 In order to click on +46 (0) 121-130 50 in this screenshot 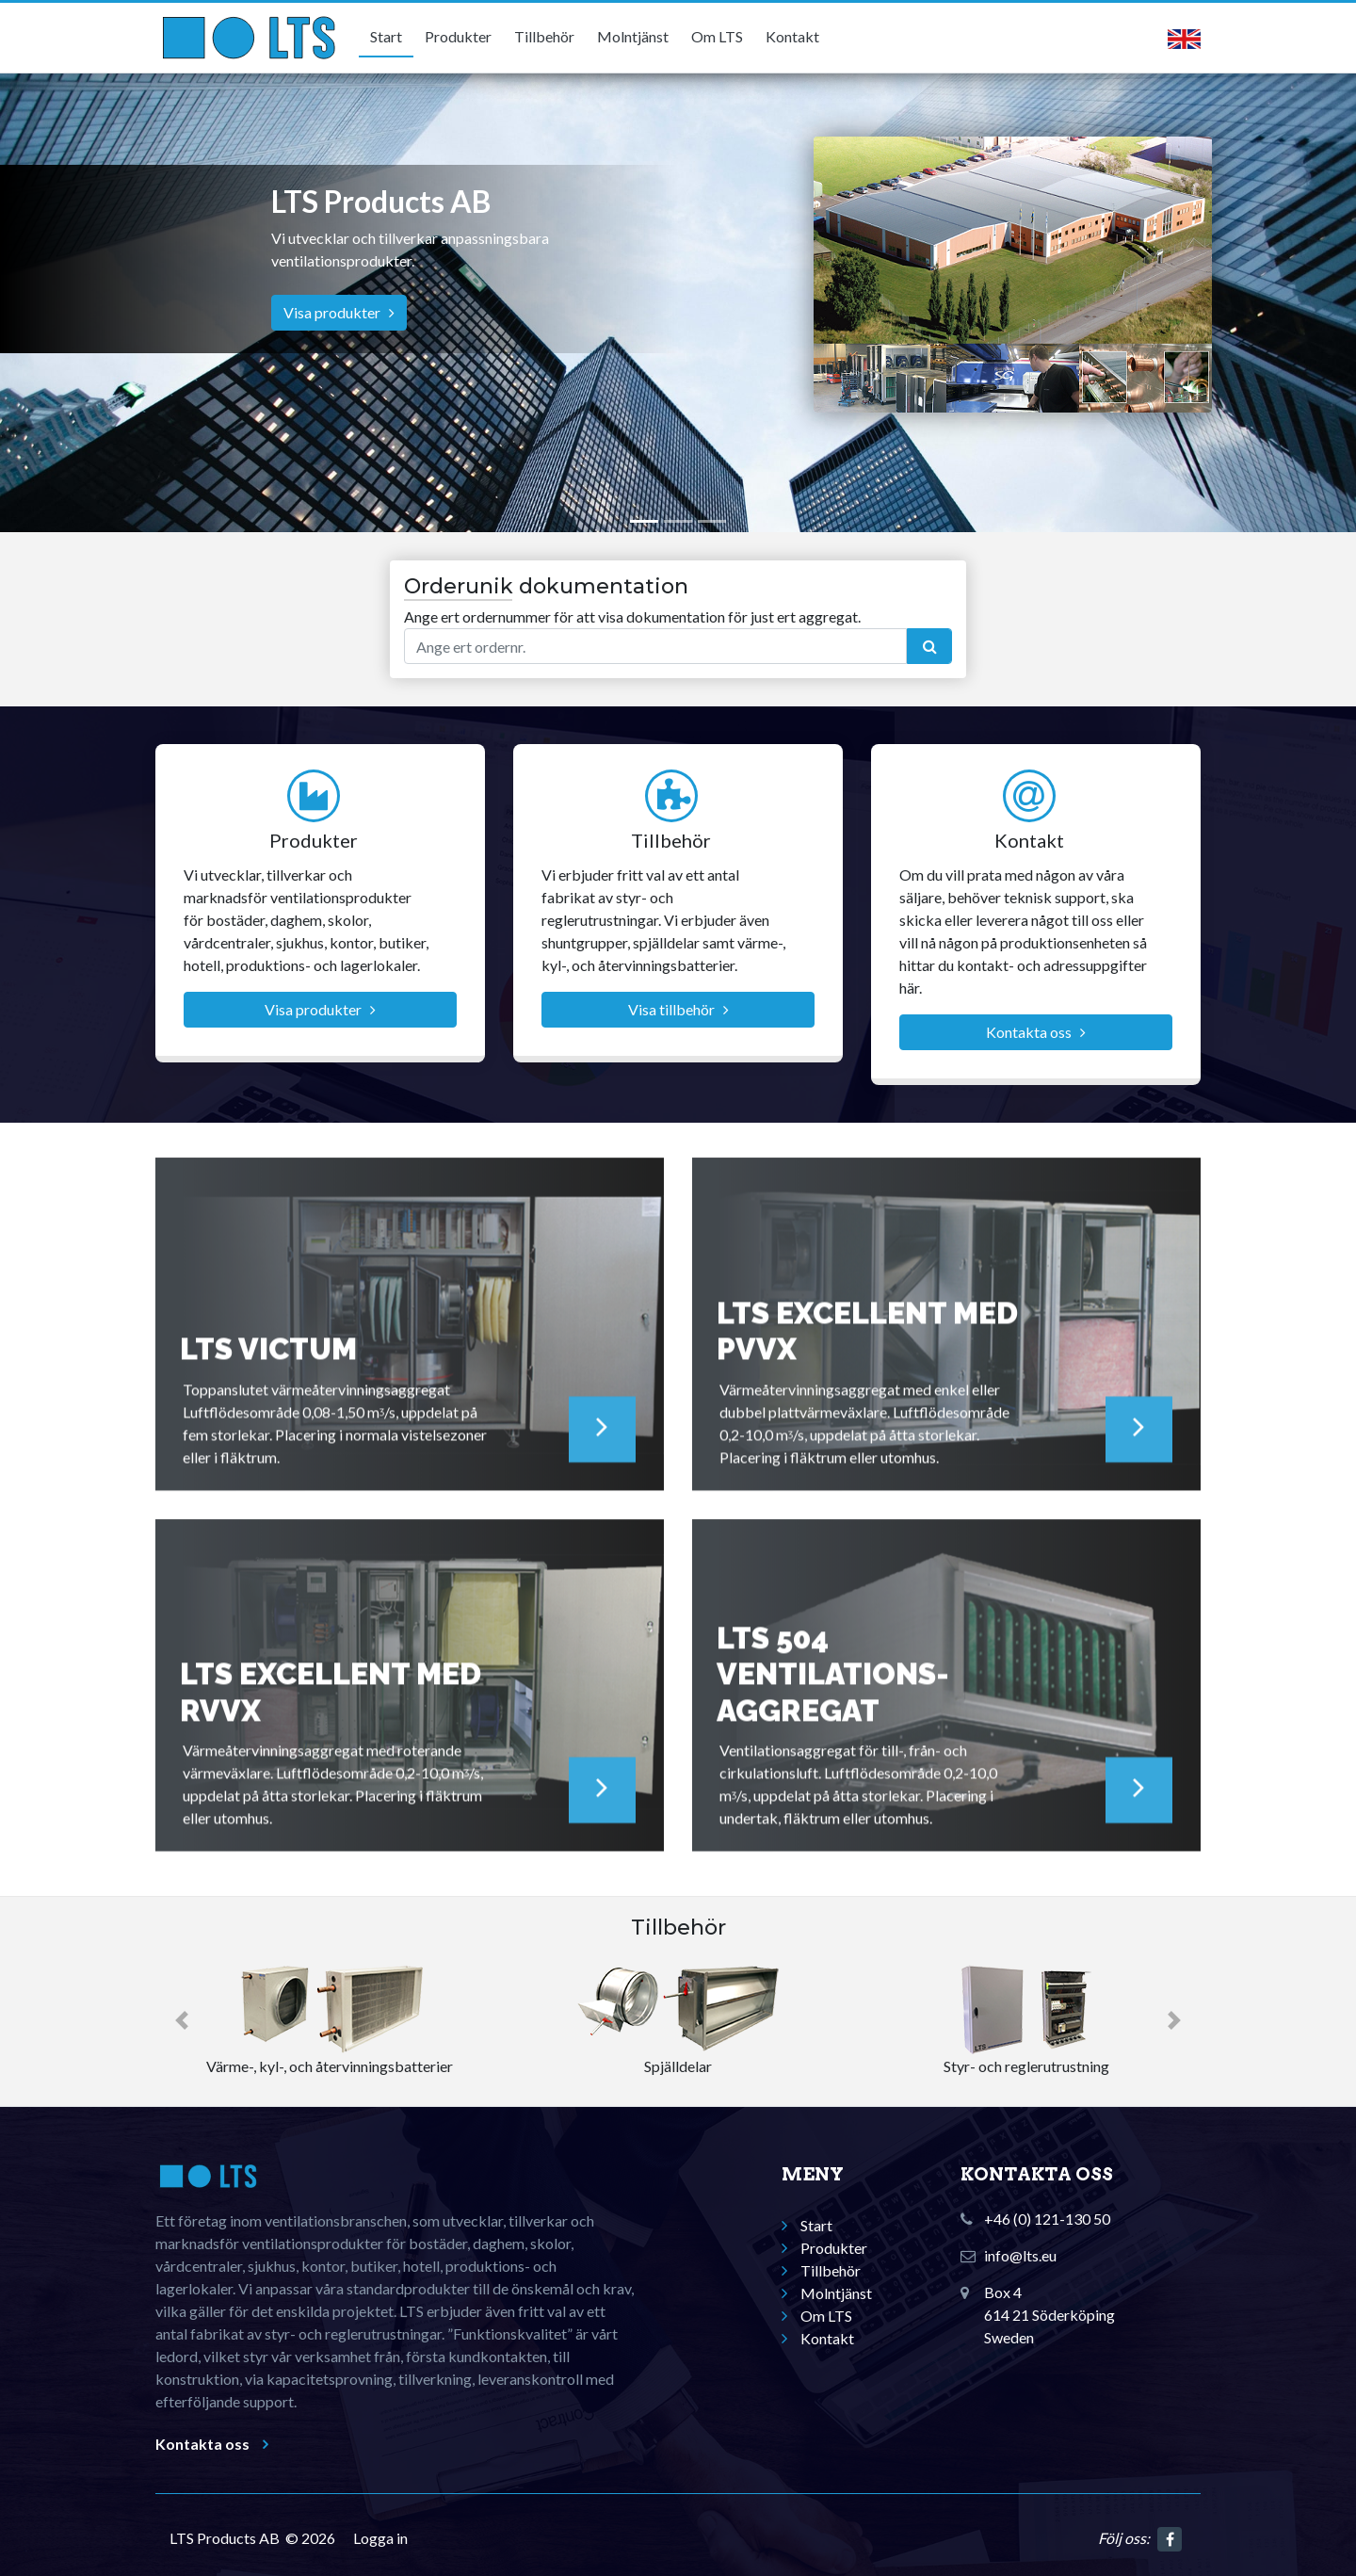, I will do `click(1047, 2219)`.